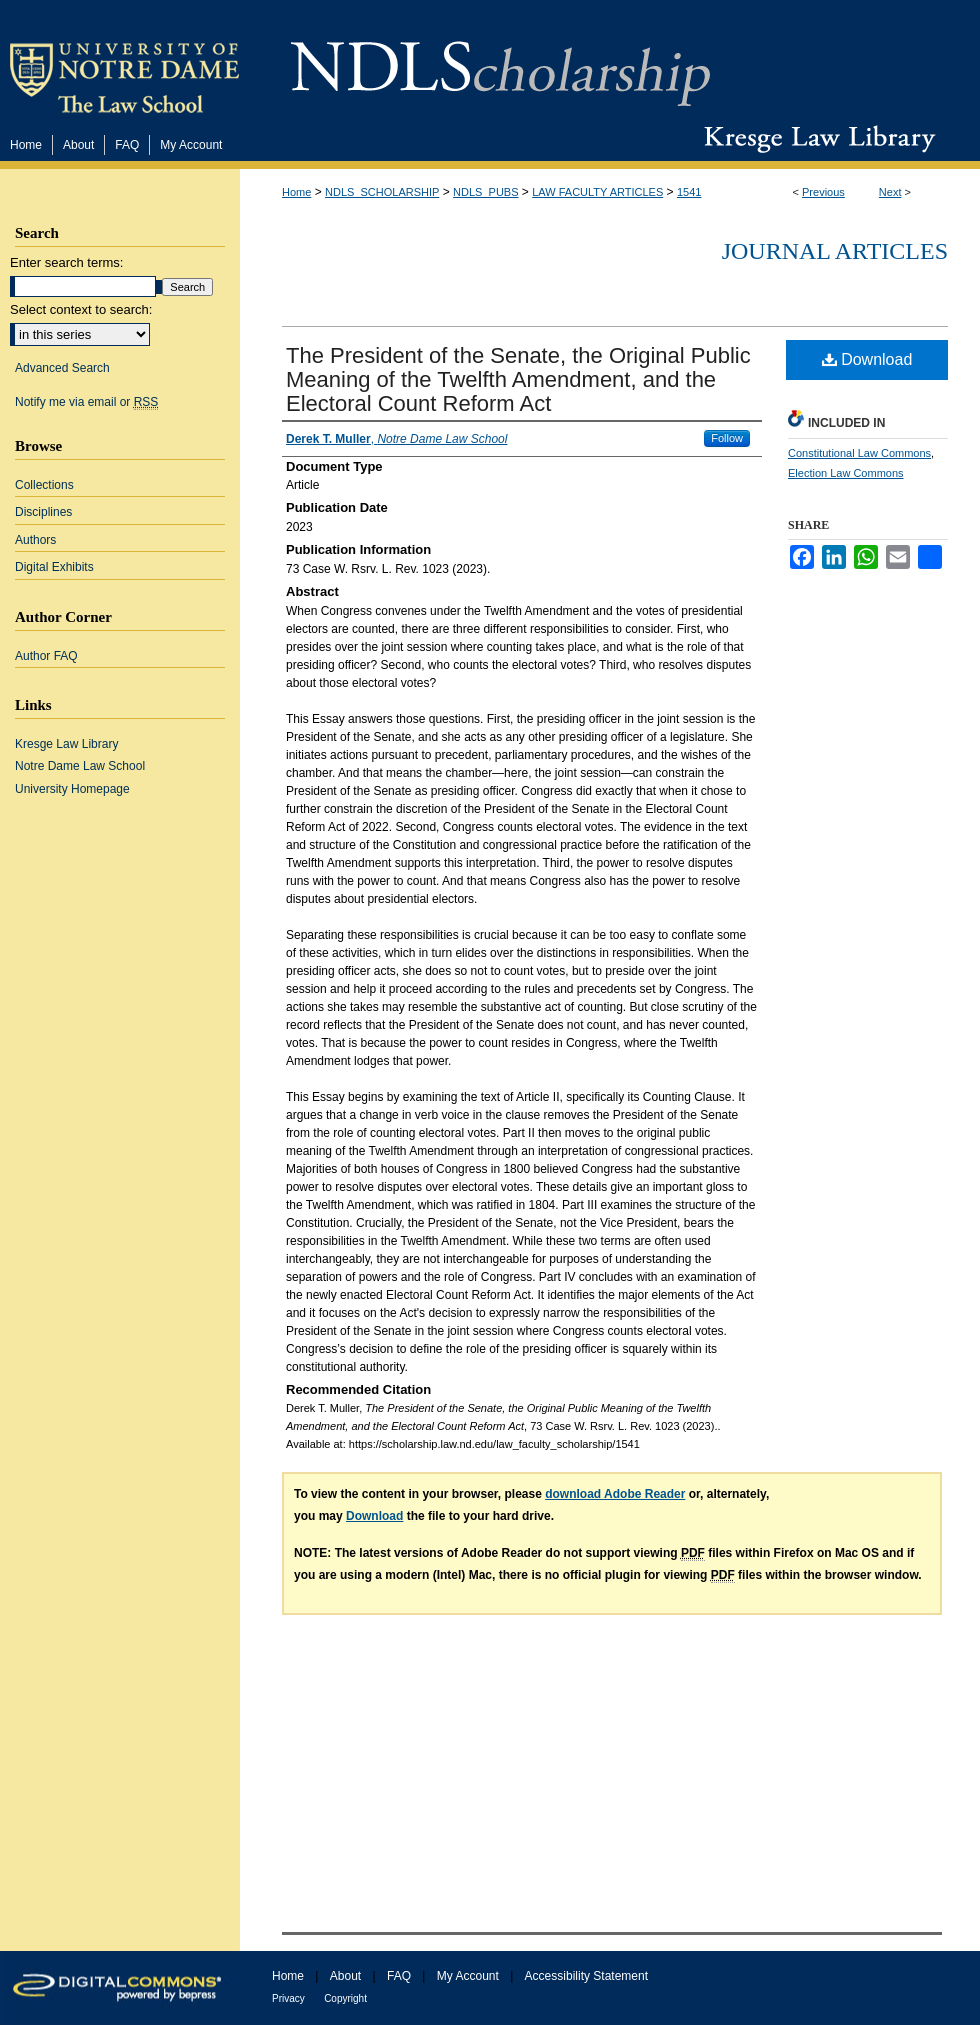 The image size is (980, 2025). I want to click on Notify me via email or, so click(86, 402).